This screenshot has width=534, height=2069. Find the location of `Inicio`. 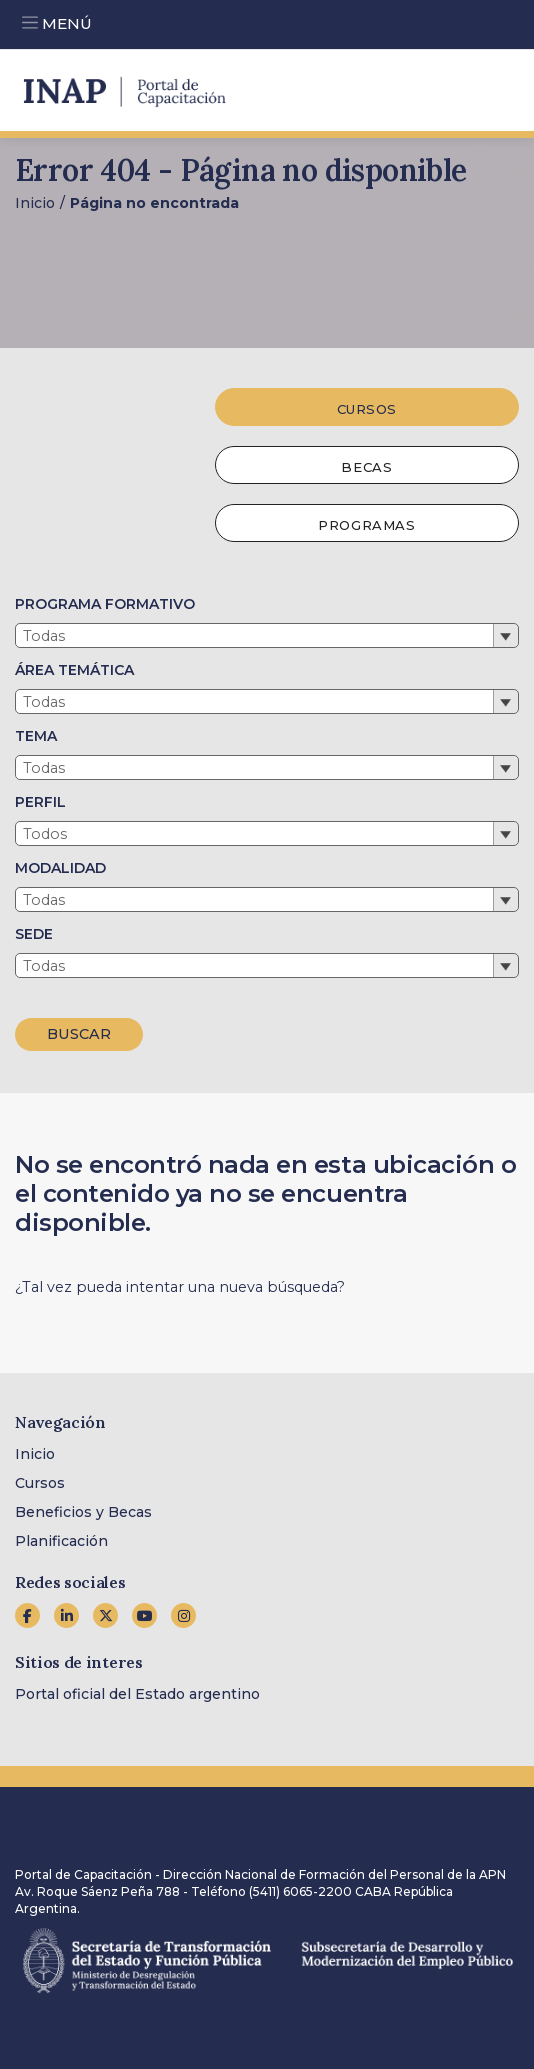

Inicio is located at coordinates (35, 203).